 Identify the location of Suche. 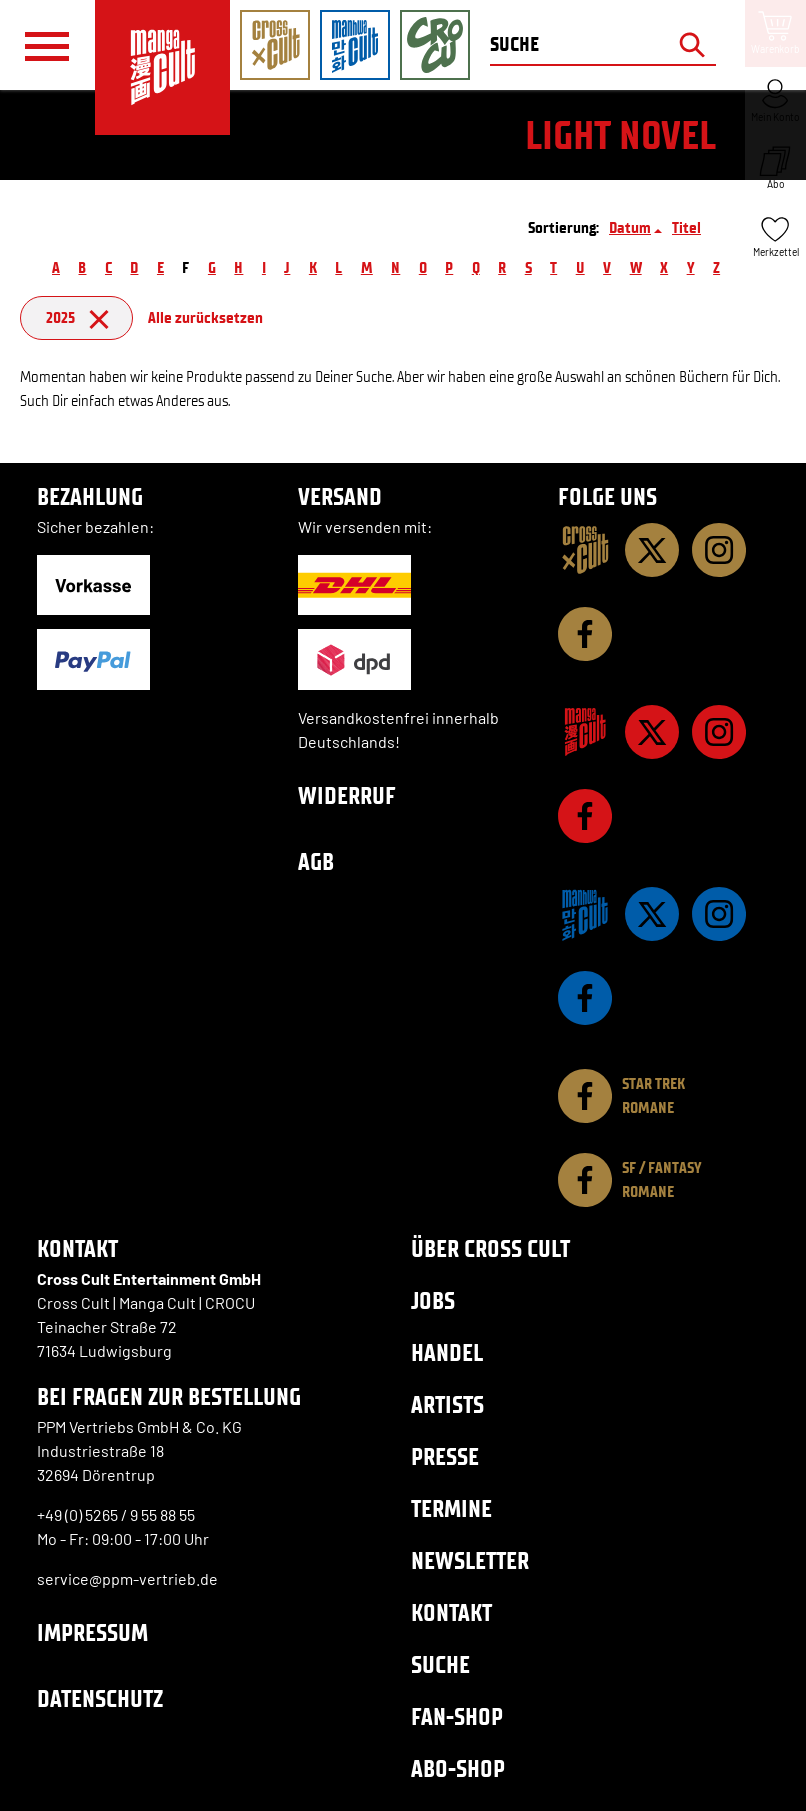
(440, 1664).